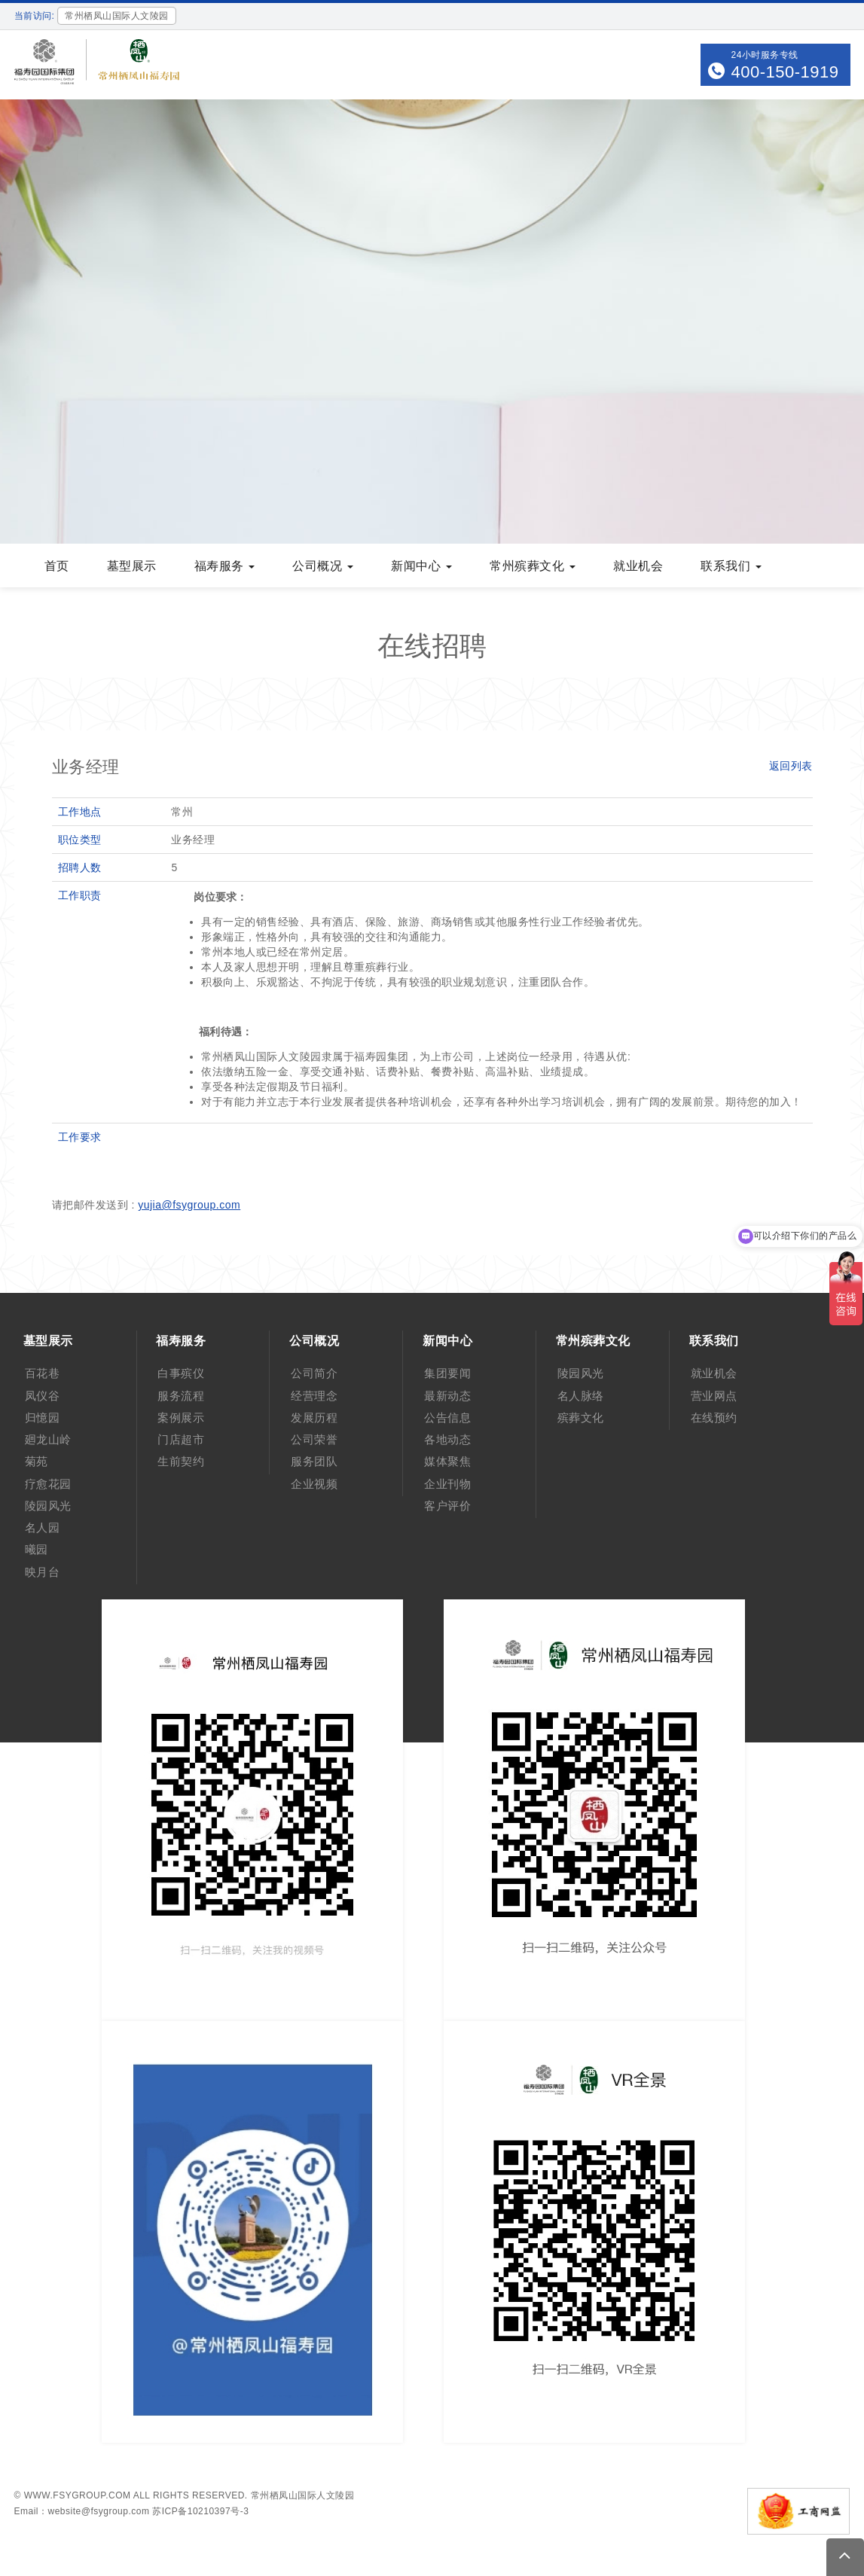 The height and width of the screenshot is (2576, 864). I want to click on 福寿服务, so click(224, 565).